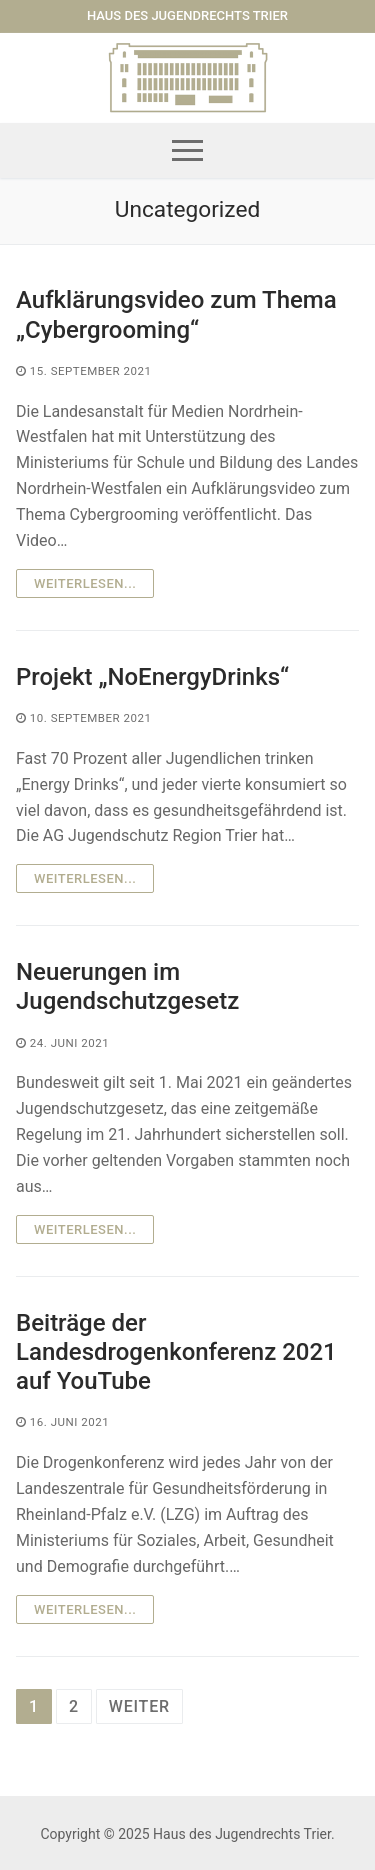 The width and height of the screenshot is (375, 1870). What do you see at coordinates (176, 1352) in the screenshot?
I see `Beiträge der Landesdrogenkonferenz 2021 auf YouTube` at bounding box center [176, 1352].